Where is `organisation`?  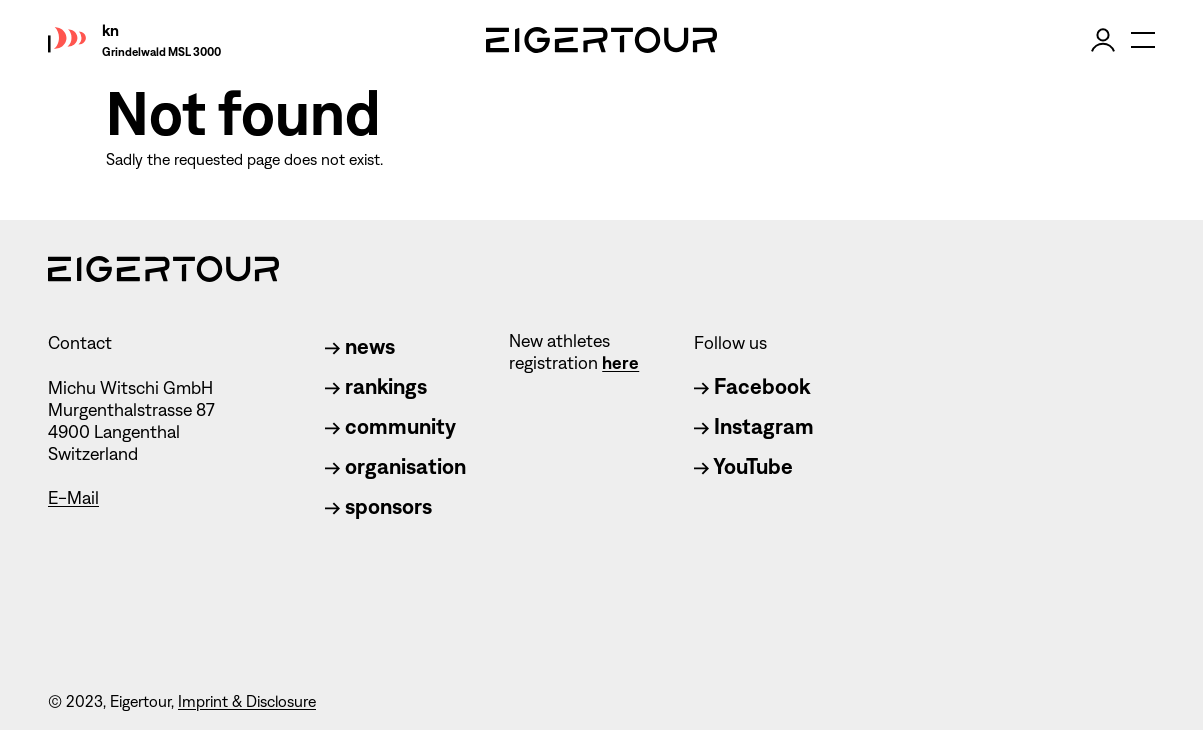 organisation is located at coordinates (395, 466).